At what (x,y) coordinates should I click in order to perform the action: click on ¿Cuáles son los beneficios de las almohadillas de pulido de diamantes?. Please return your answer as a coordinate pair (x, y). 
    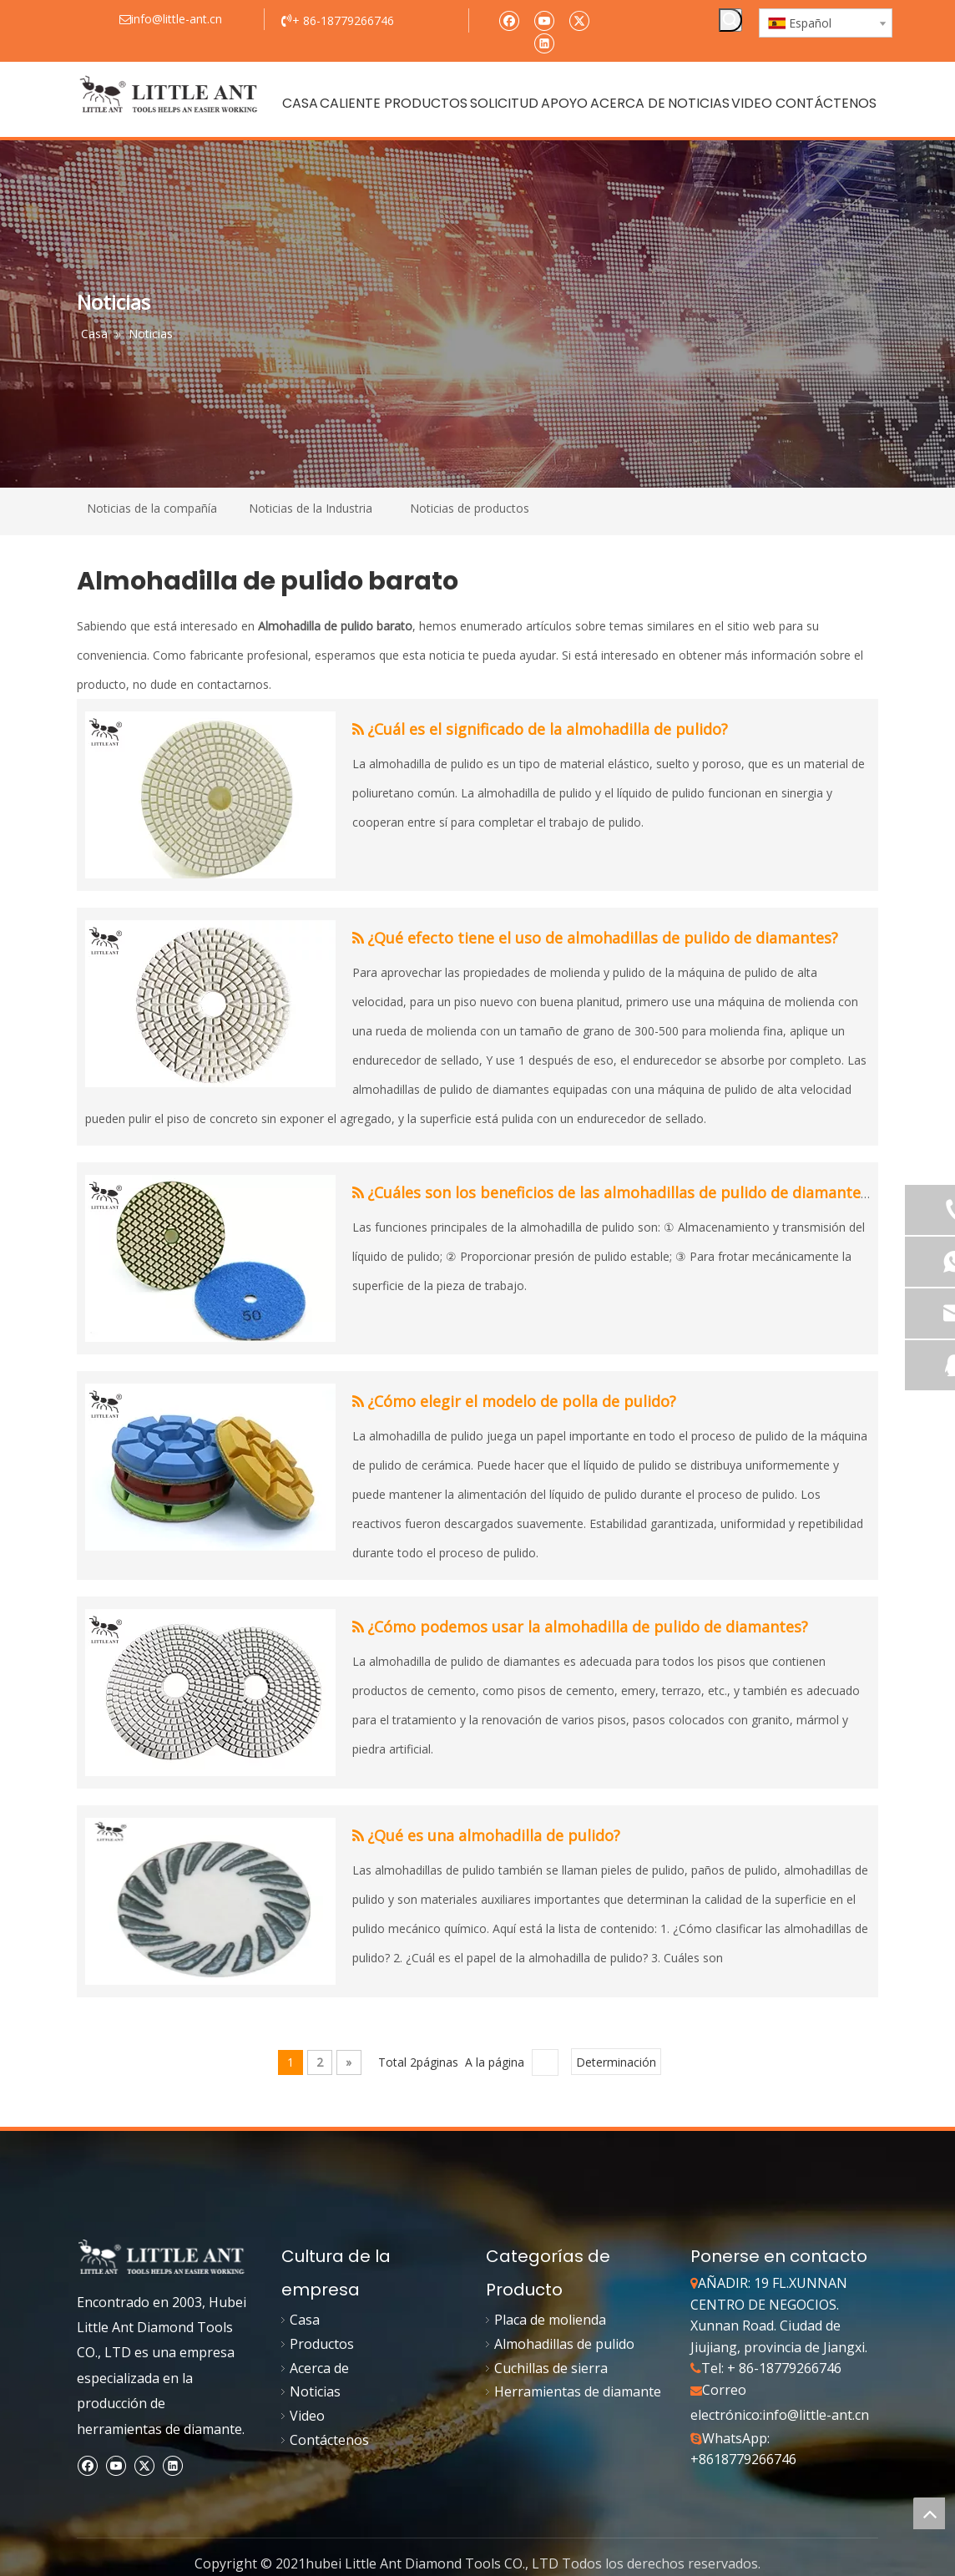
    Looking at the image, I should click on (621, 1192).